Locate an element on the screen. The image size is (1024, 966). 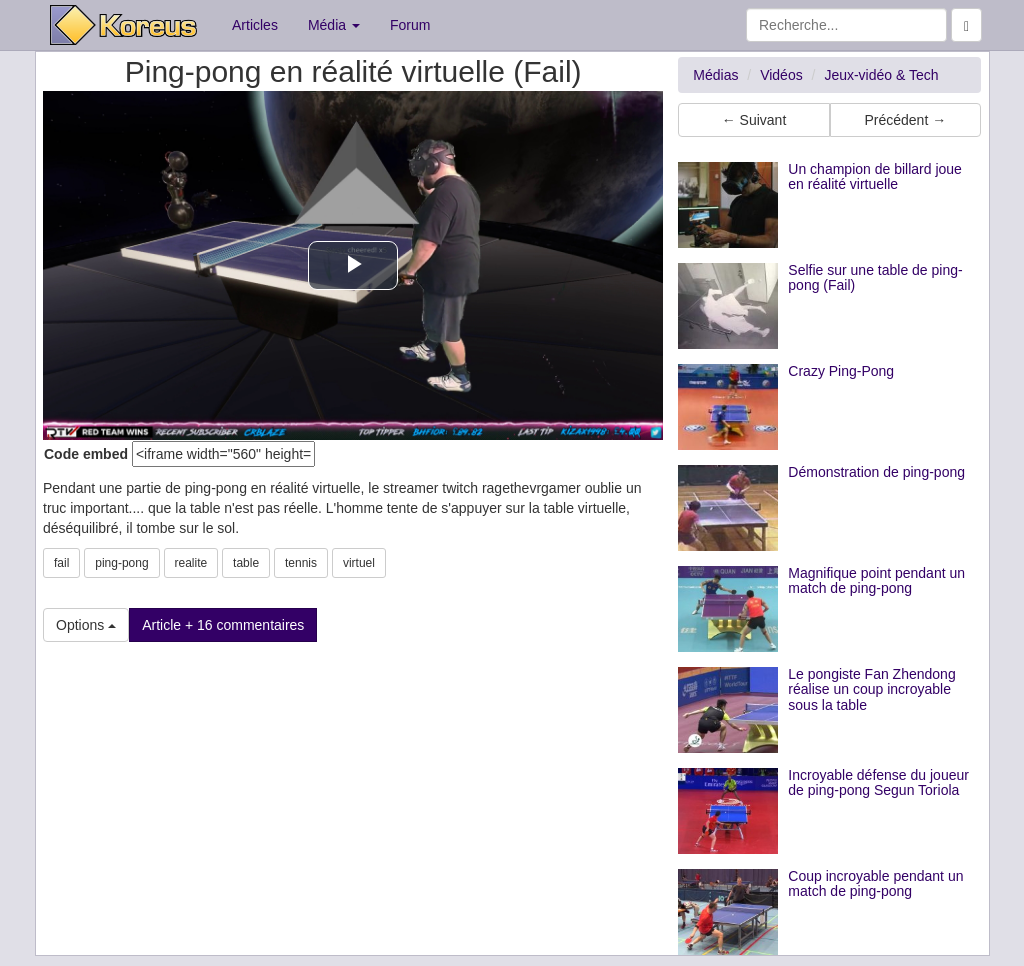
← Suivant [button] is located at coordinates (754, 120).